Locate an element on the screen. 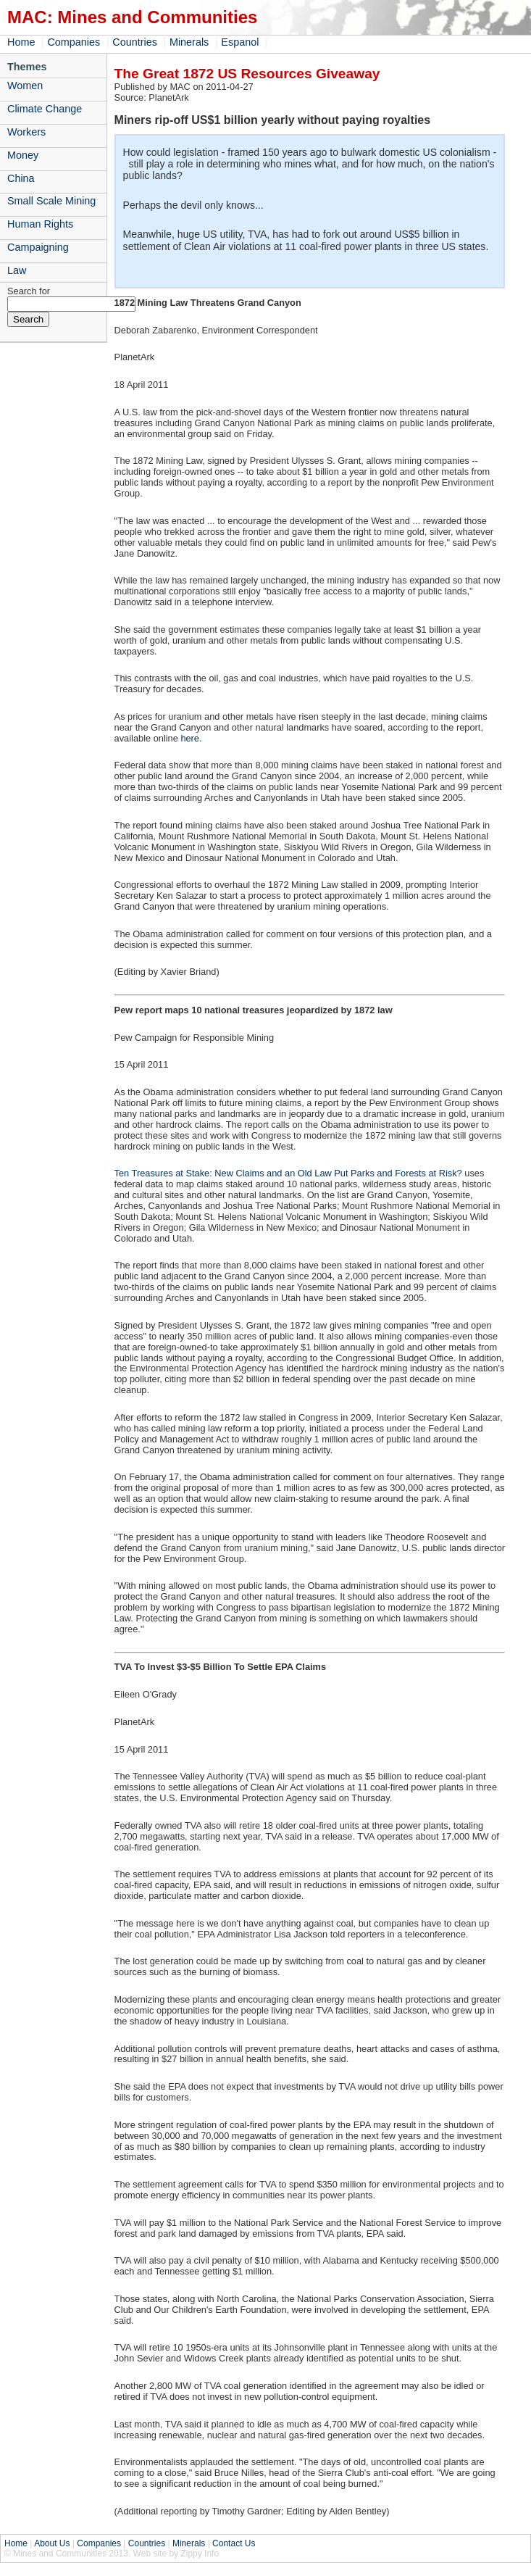 The image size is (531, 2576). Contact Us is located at coordinates (233, 2543).